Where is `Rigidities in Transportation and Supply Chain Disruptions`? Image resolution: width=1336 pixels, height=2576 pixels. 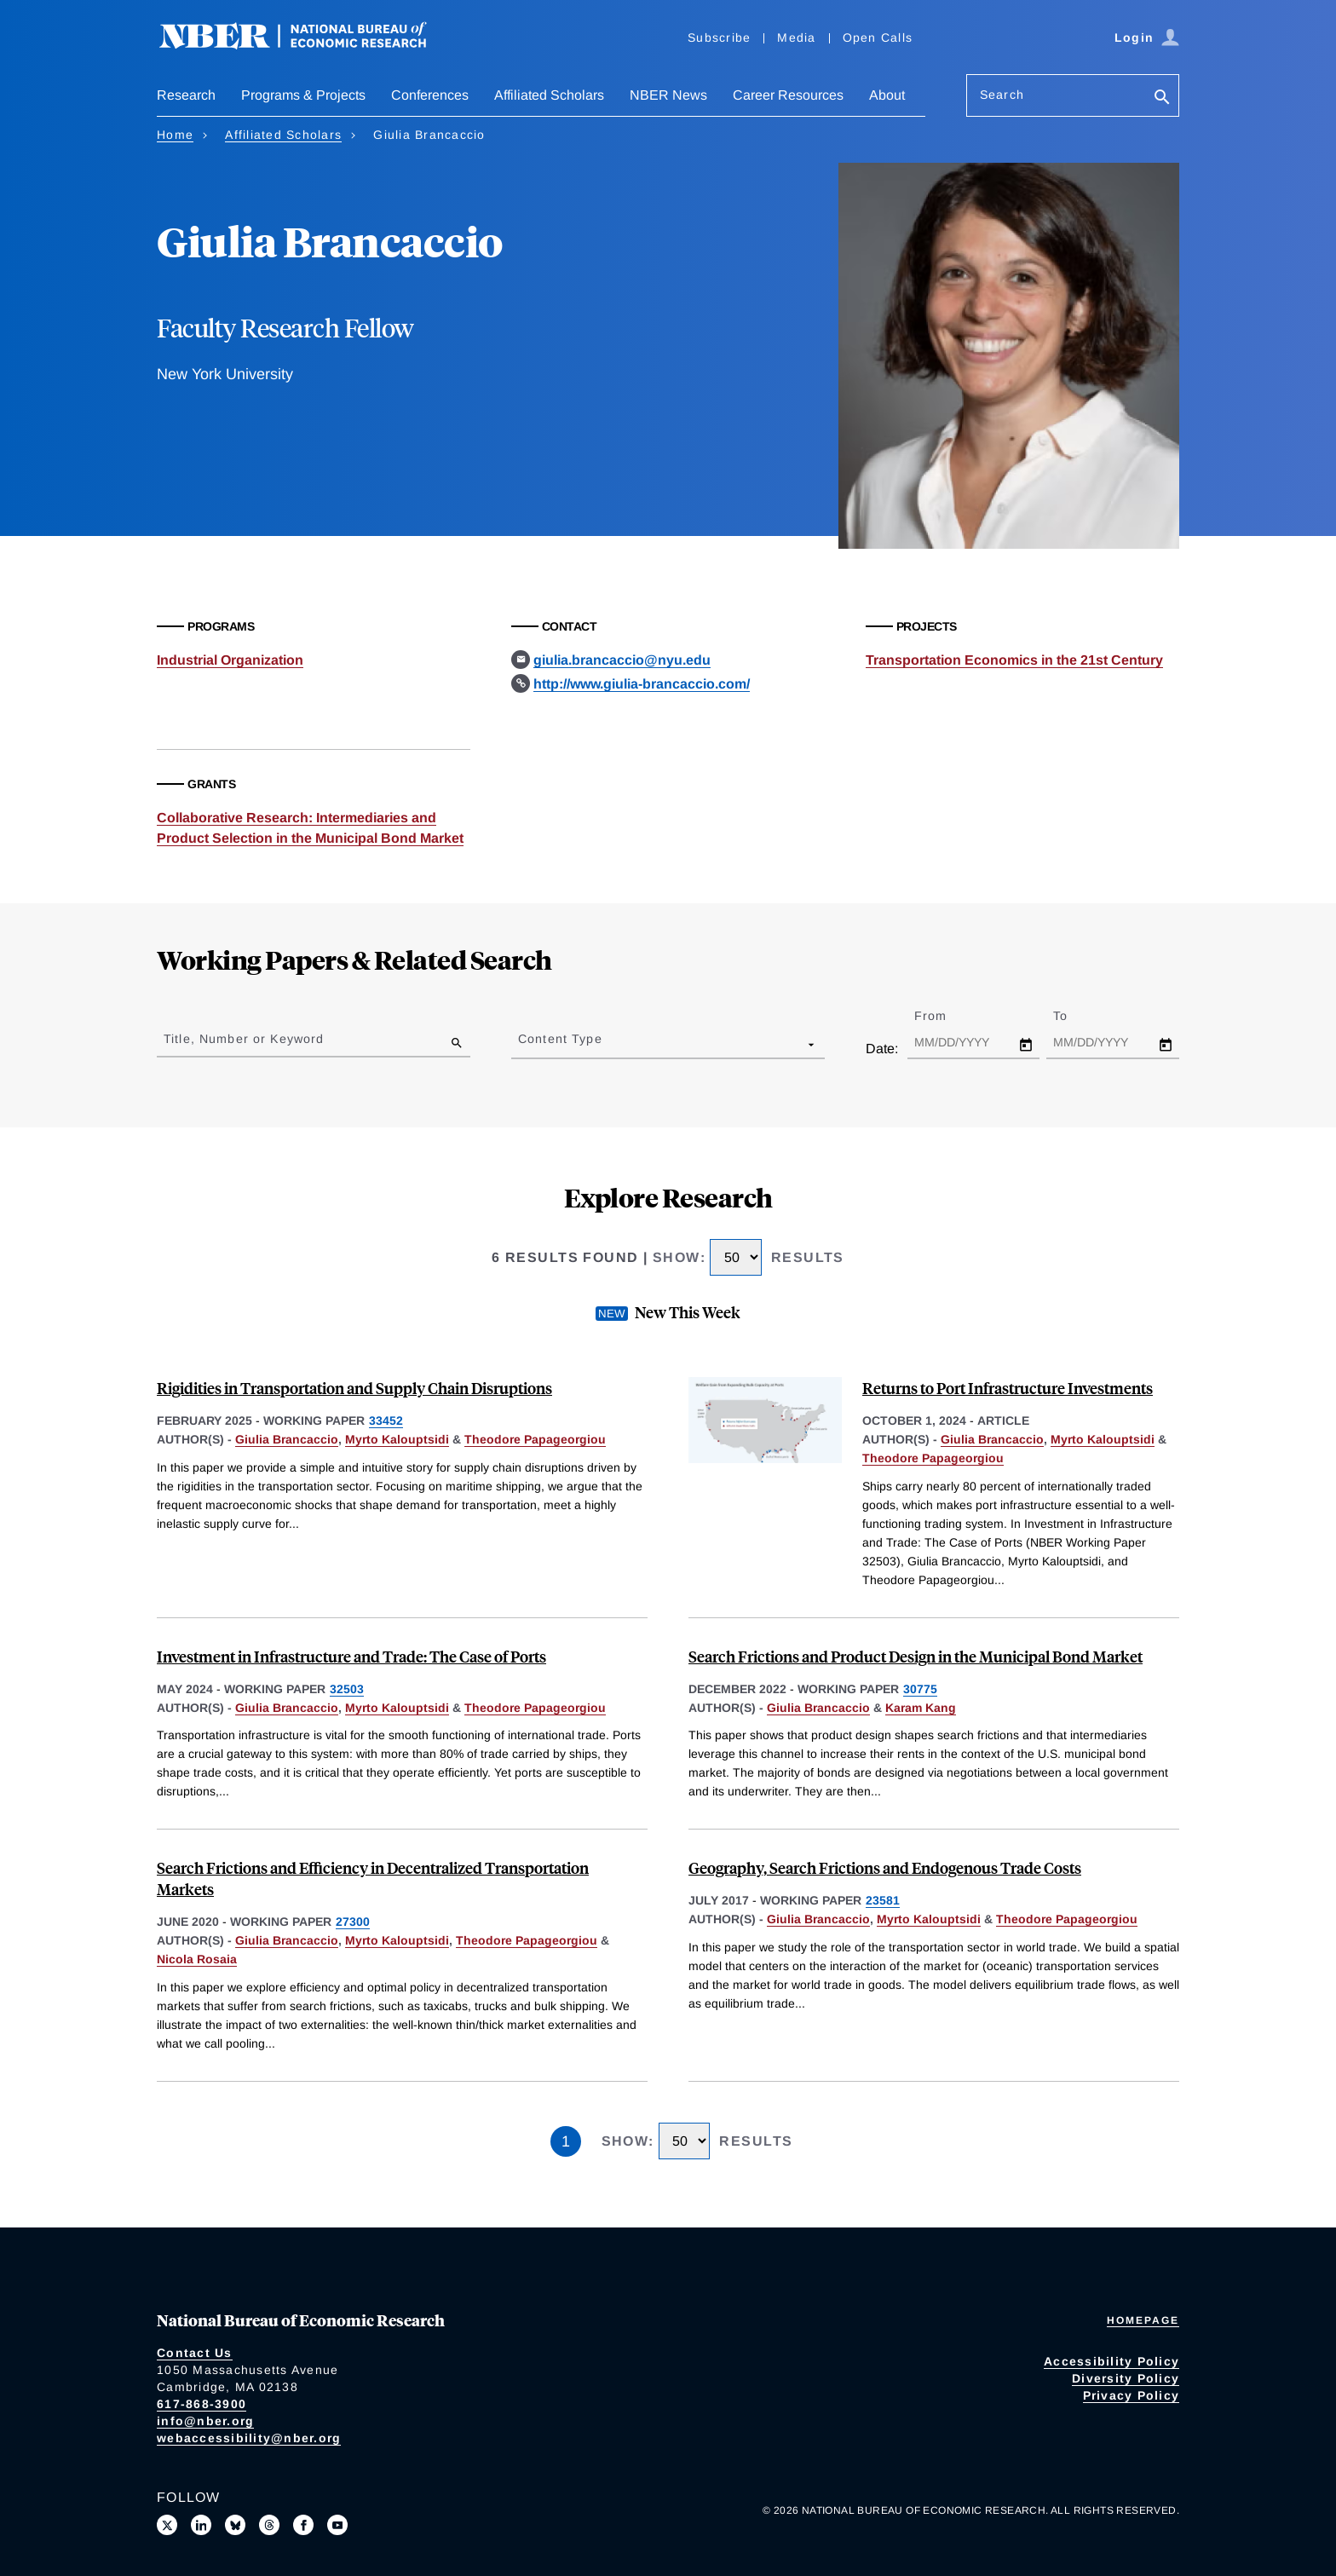 Rigidities in Transportation and Supply Chain Disruptions is located at coordinates (354, 1387).